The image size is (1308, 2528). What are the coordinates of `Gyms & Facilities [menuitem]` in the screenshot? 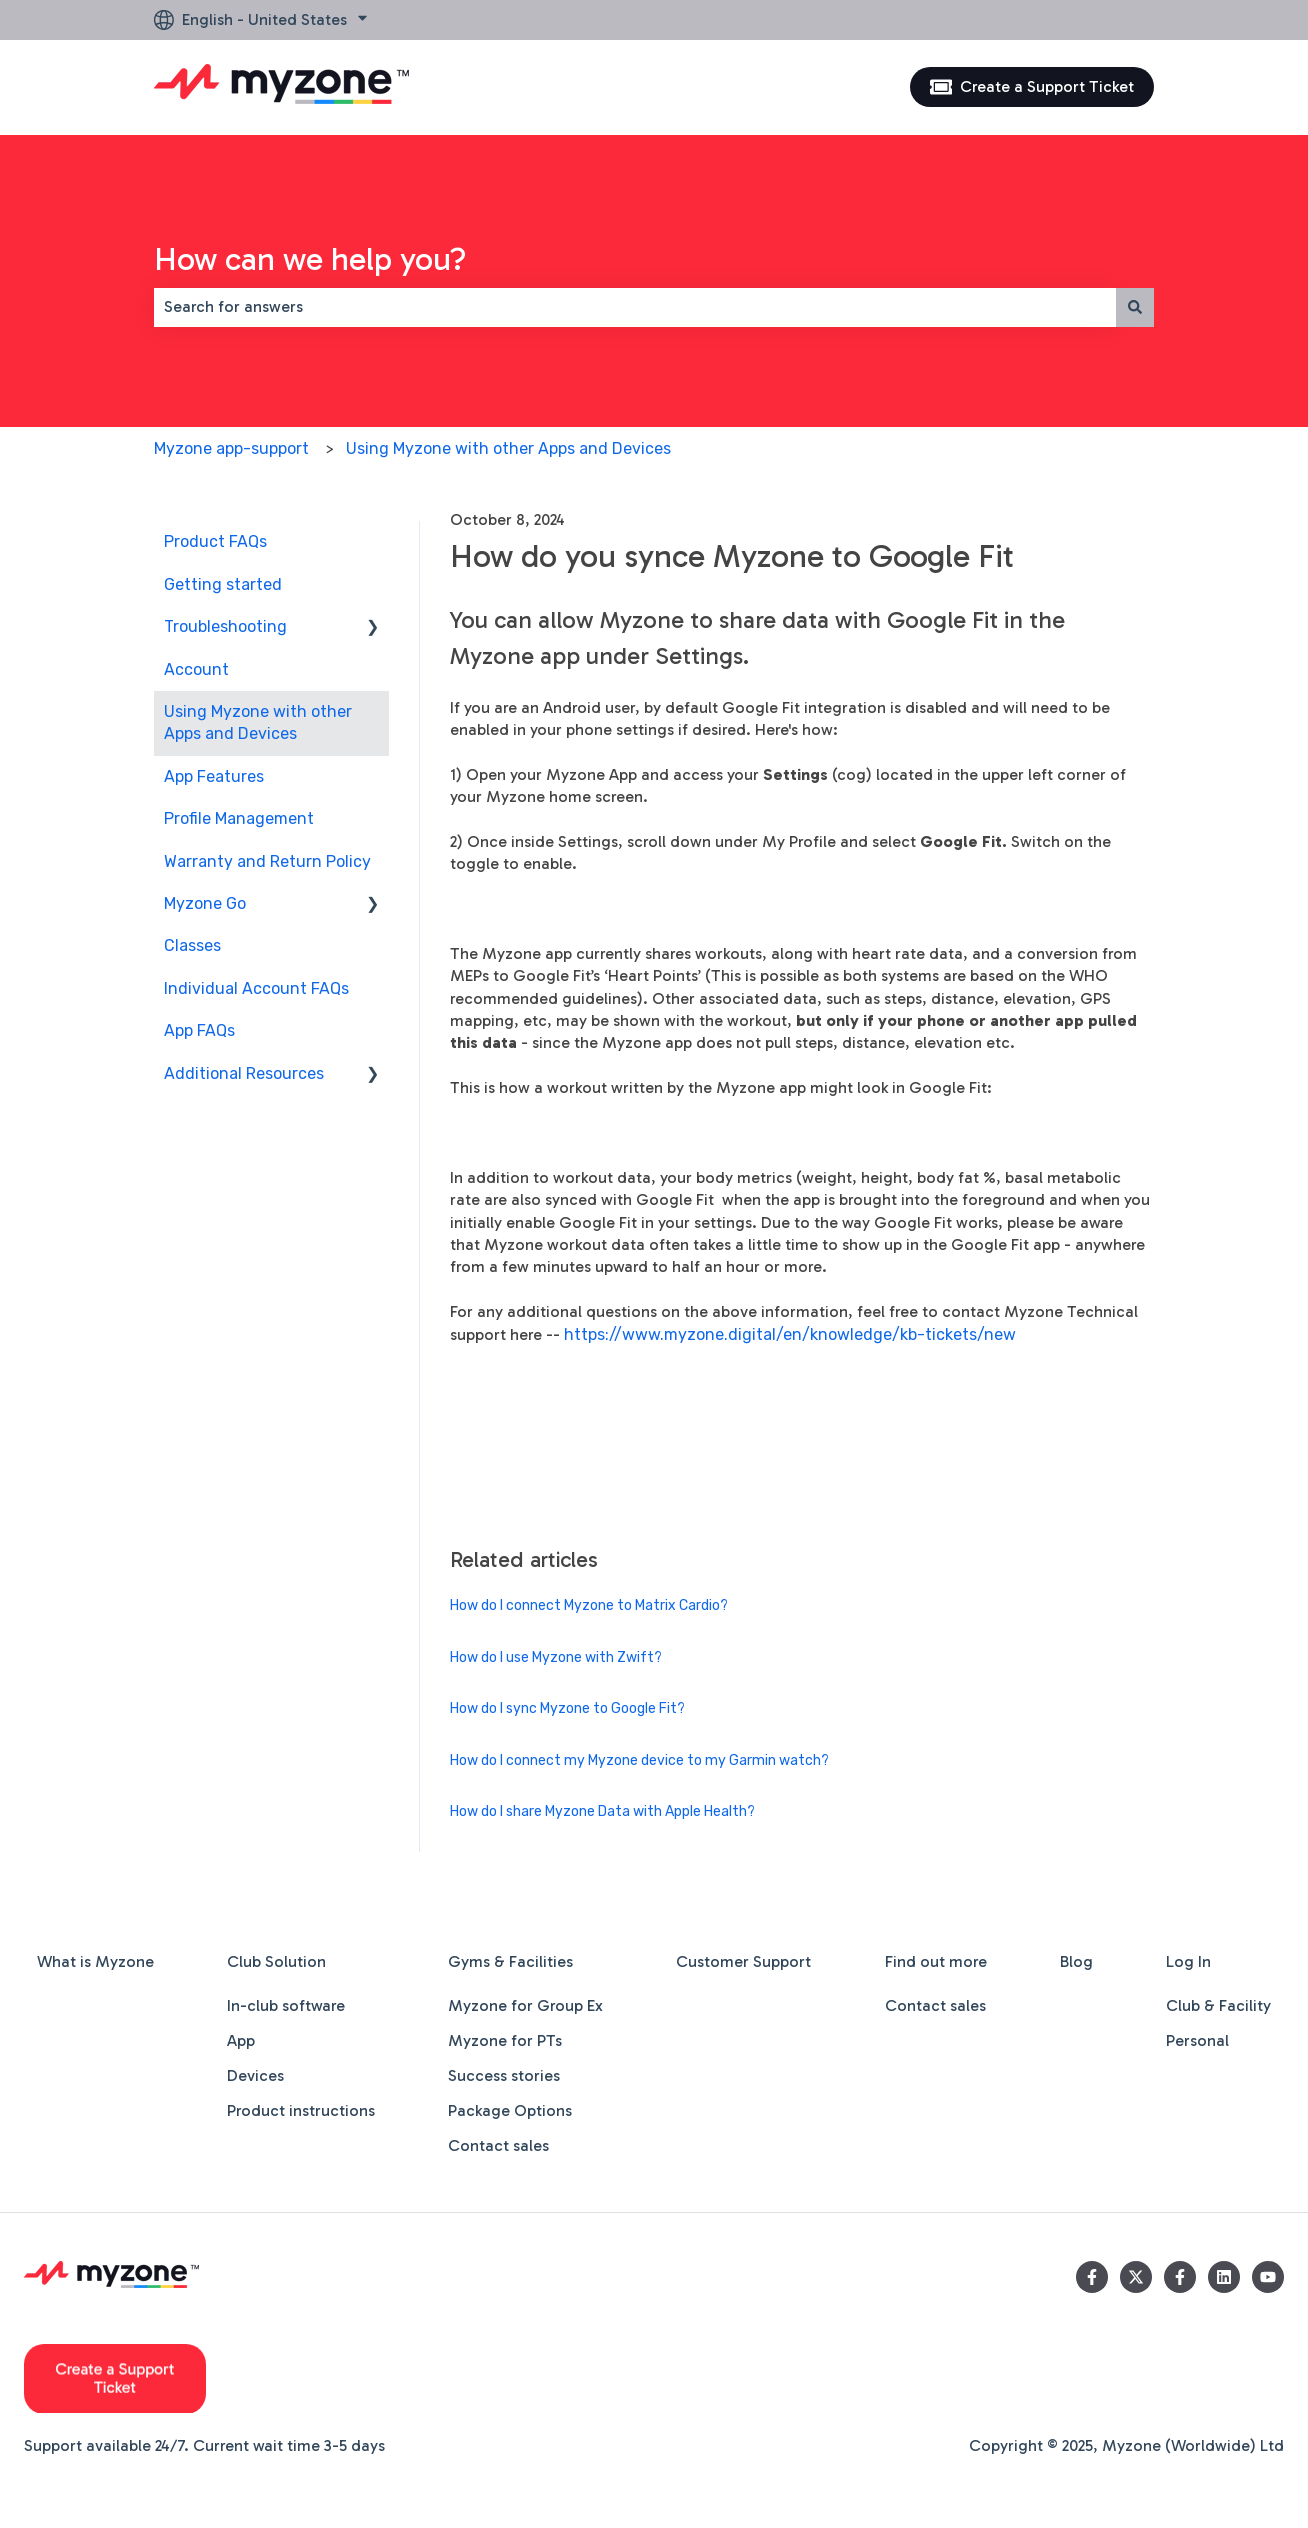 It's located at (510, 1961).